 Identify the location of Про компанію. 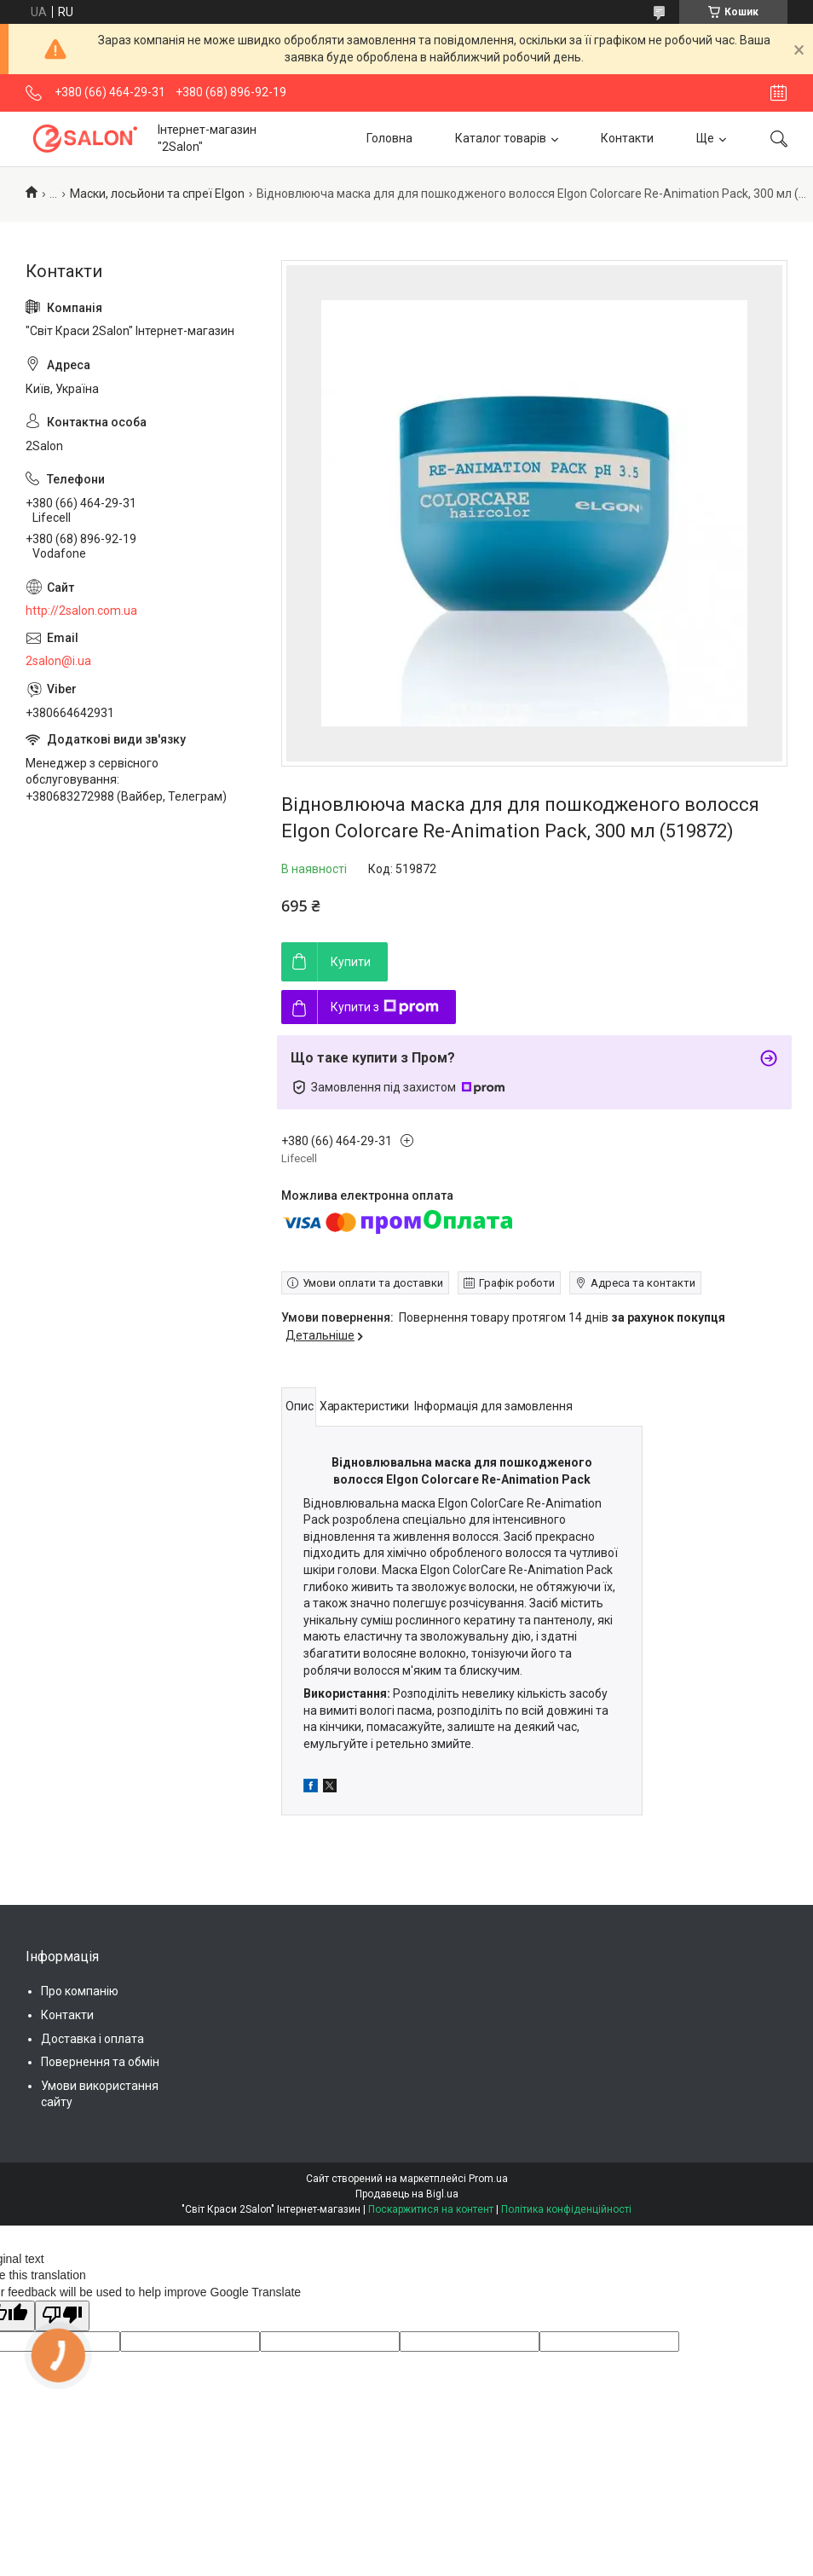
(79, 1991).